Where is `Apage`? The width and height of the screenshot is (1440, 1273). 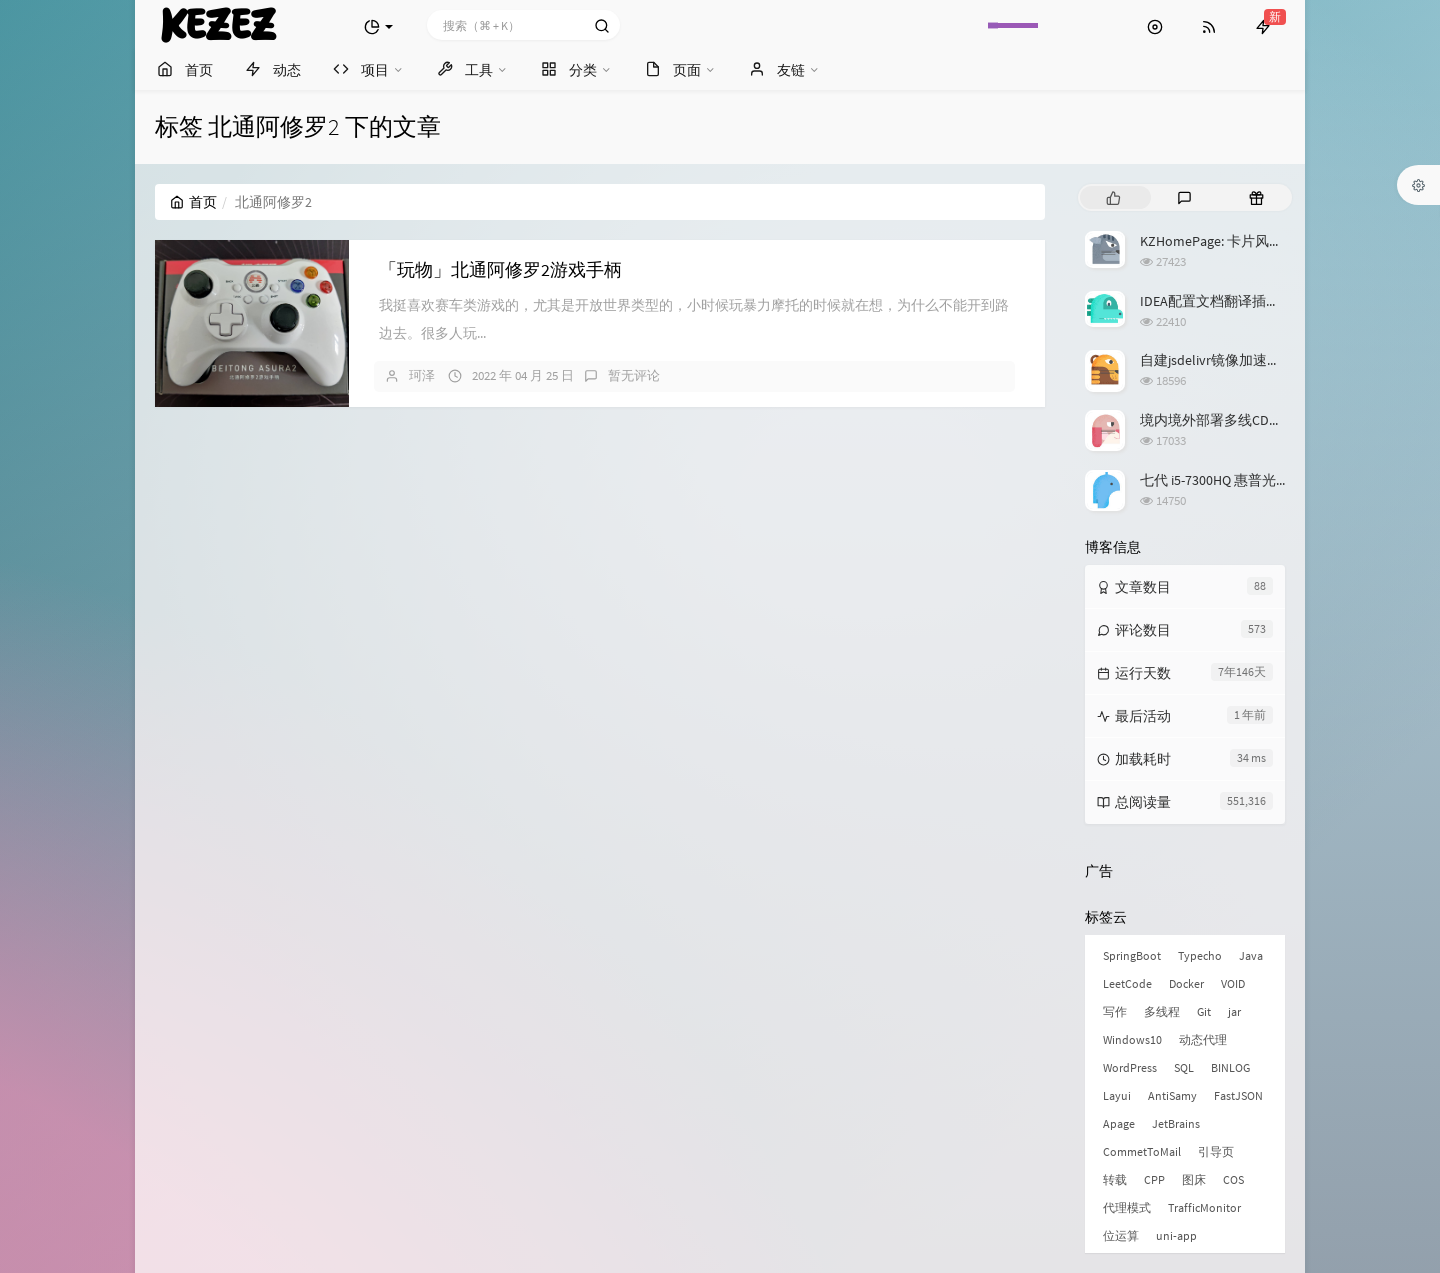
Apage is located at coordinates (1119, 1123).